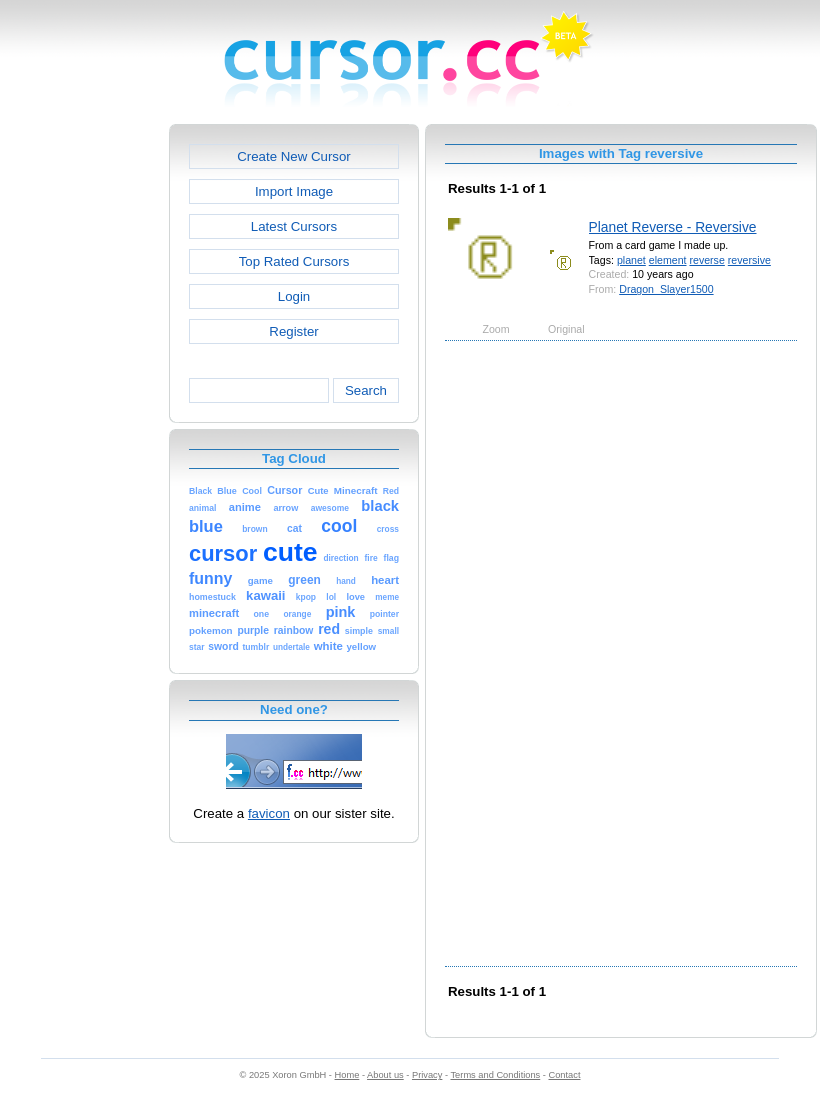 The width and height of the screenshot is (820, 1094). Describe the element at coordinates (668, 260) in the screenshot. I see `element` at that location.